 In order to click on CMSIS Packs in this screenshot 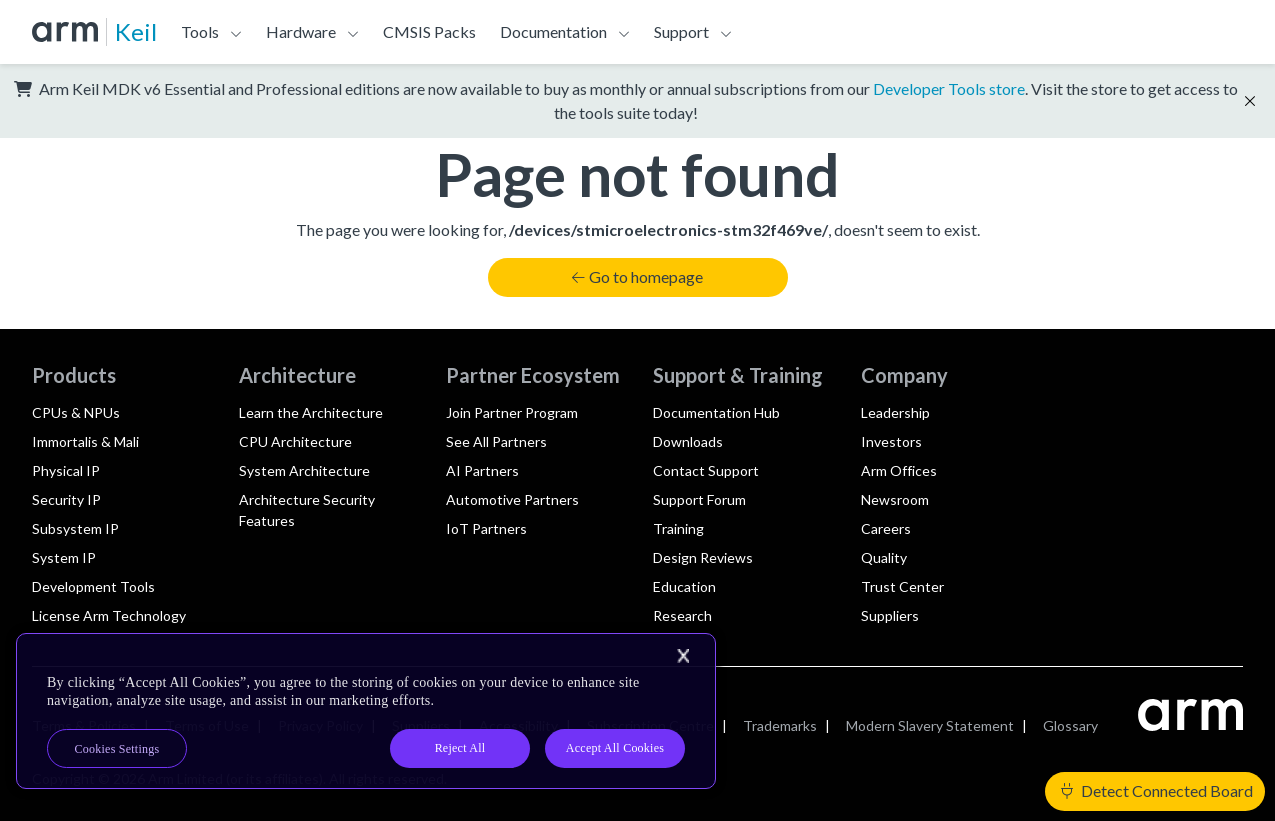, I will do `click(429, 31)`.